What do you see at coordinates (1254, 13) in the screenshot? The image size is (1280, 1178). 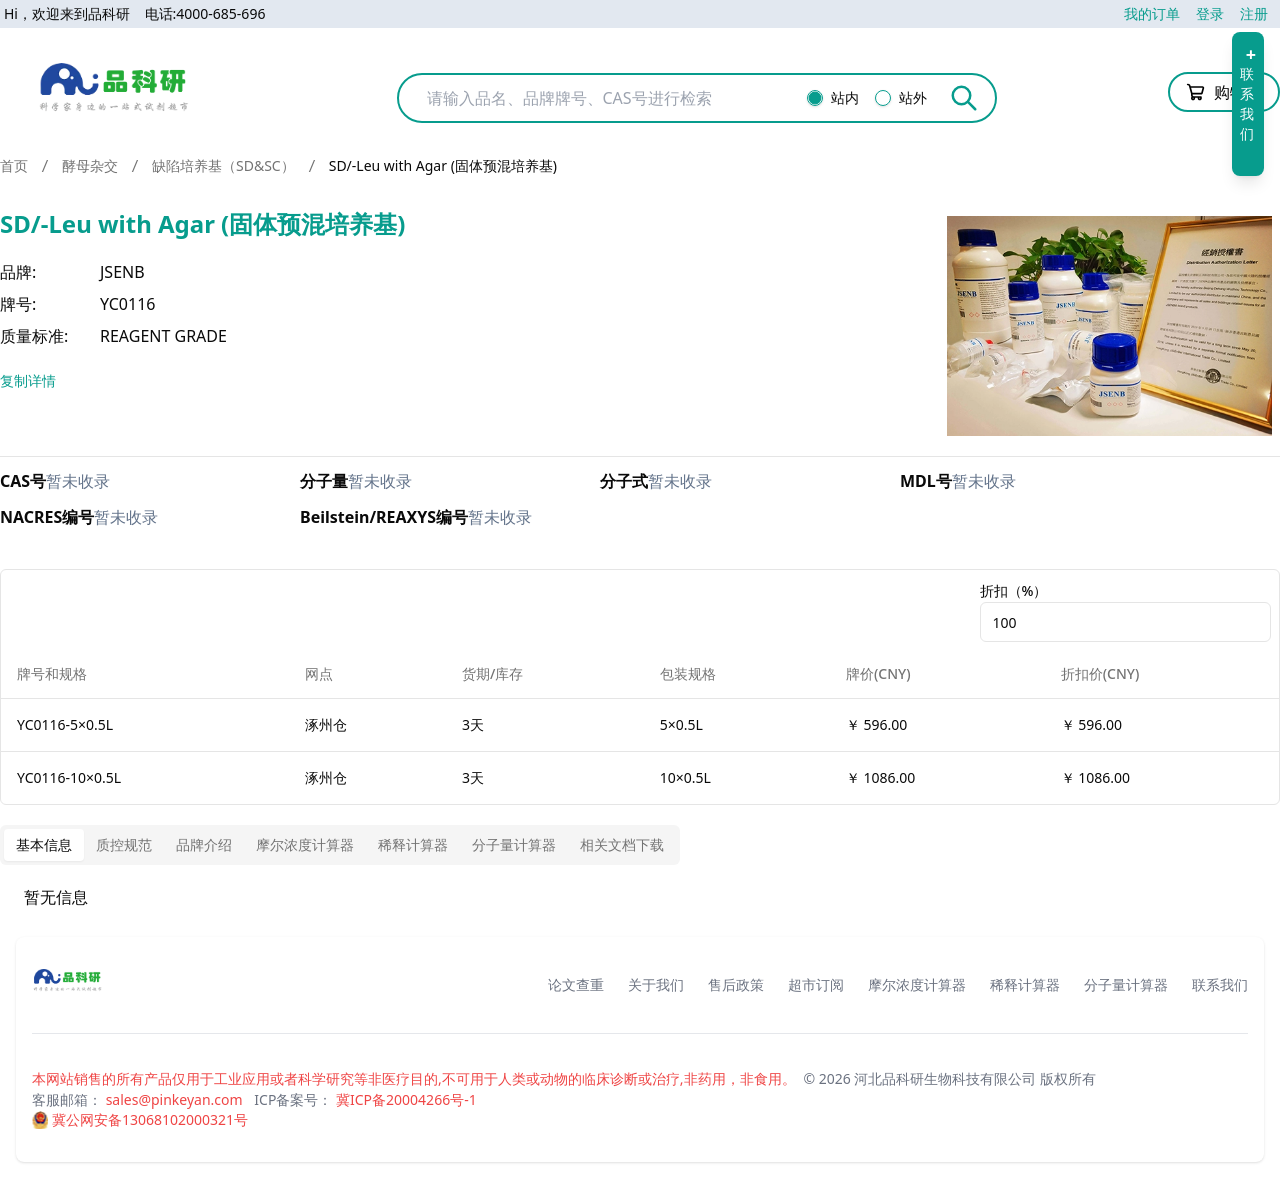 I see `注册` at bounding box center [1254, 13].